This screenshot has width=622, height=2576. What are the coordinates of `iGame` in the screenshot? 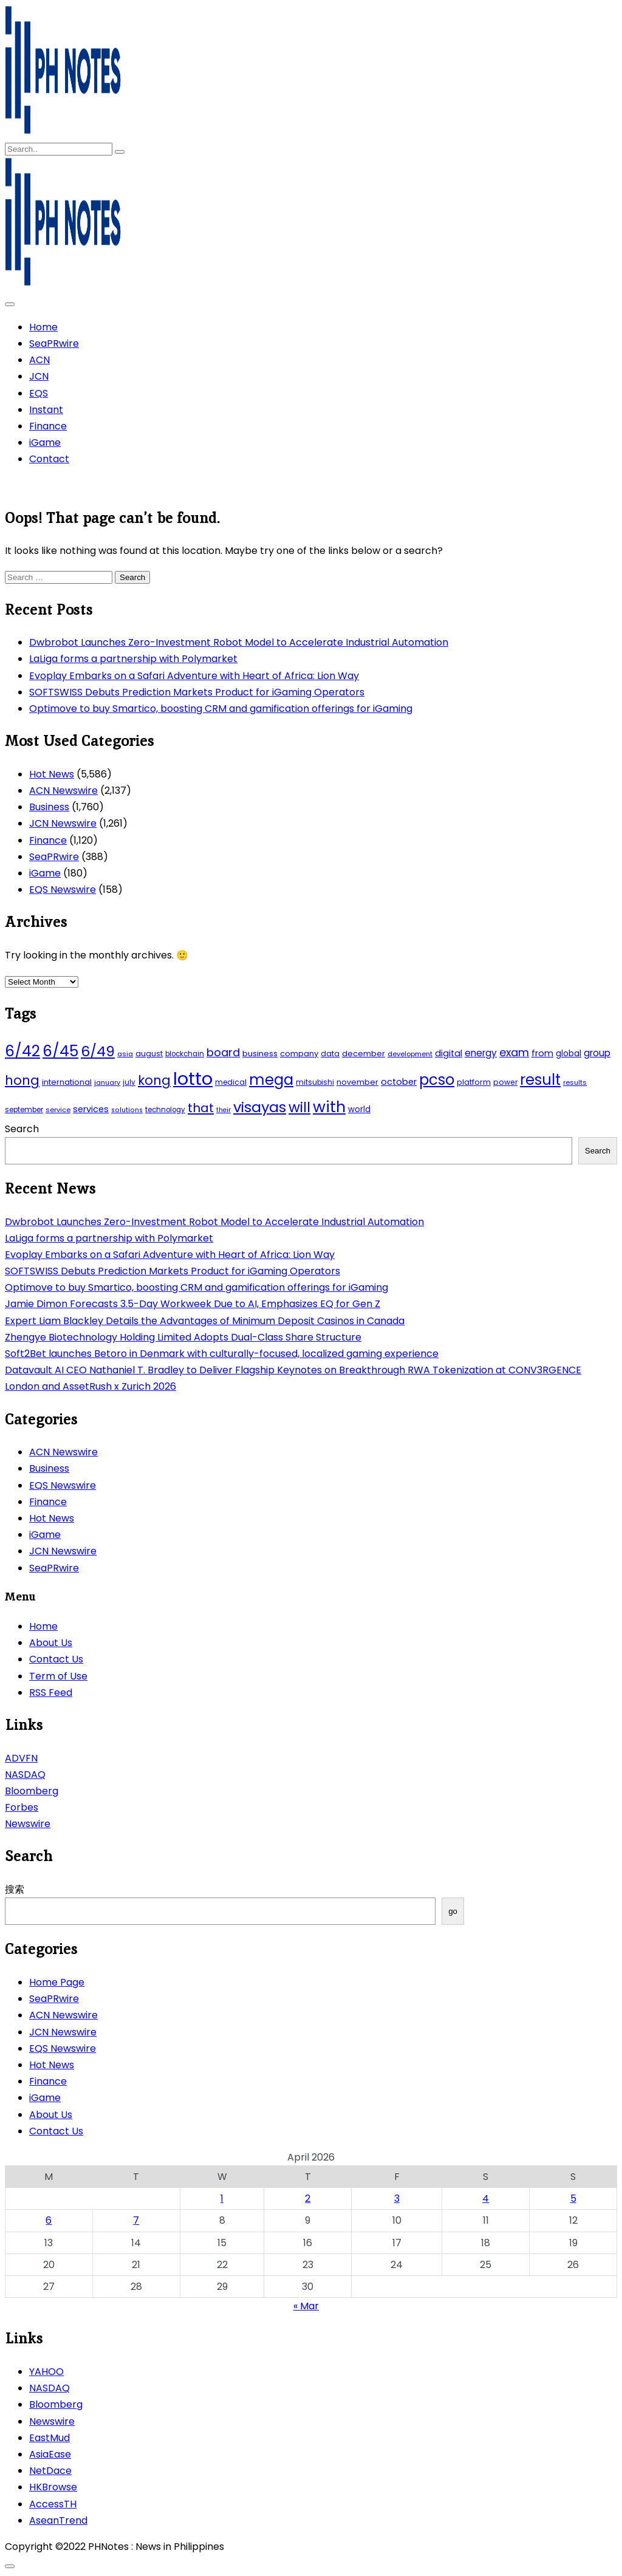 It's located at (45, 442).